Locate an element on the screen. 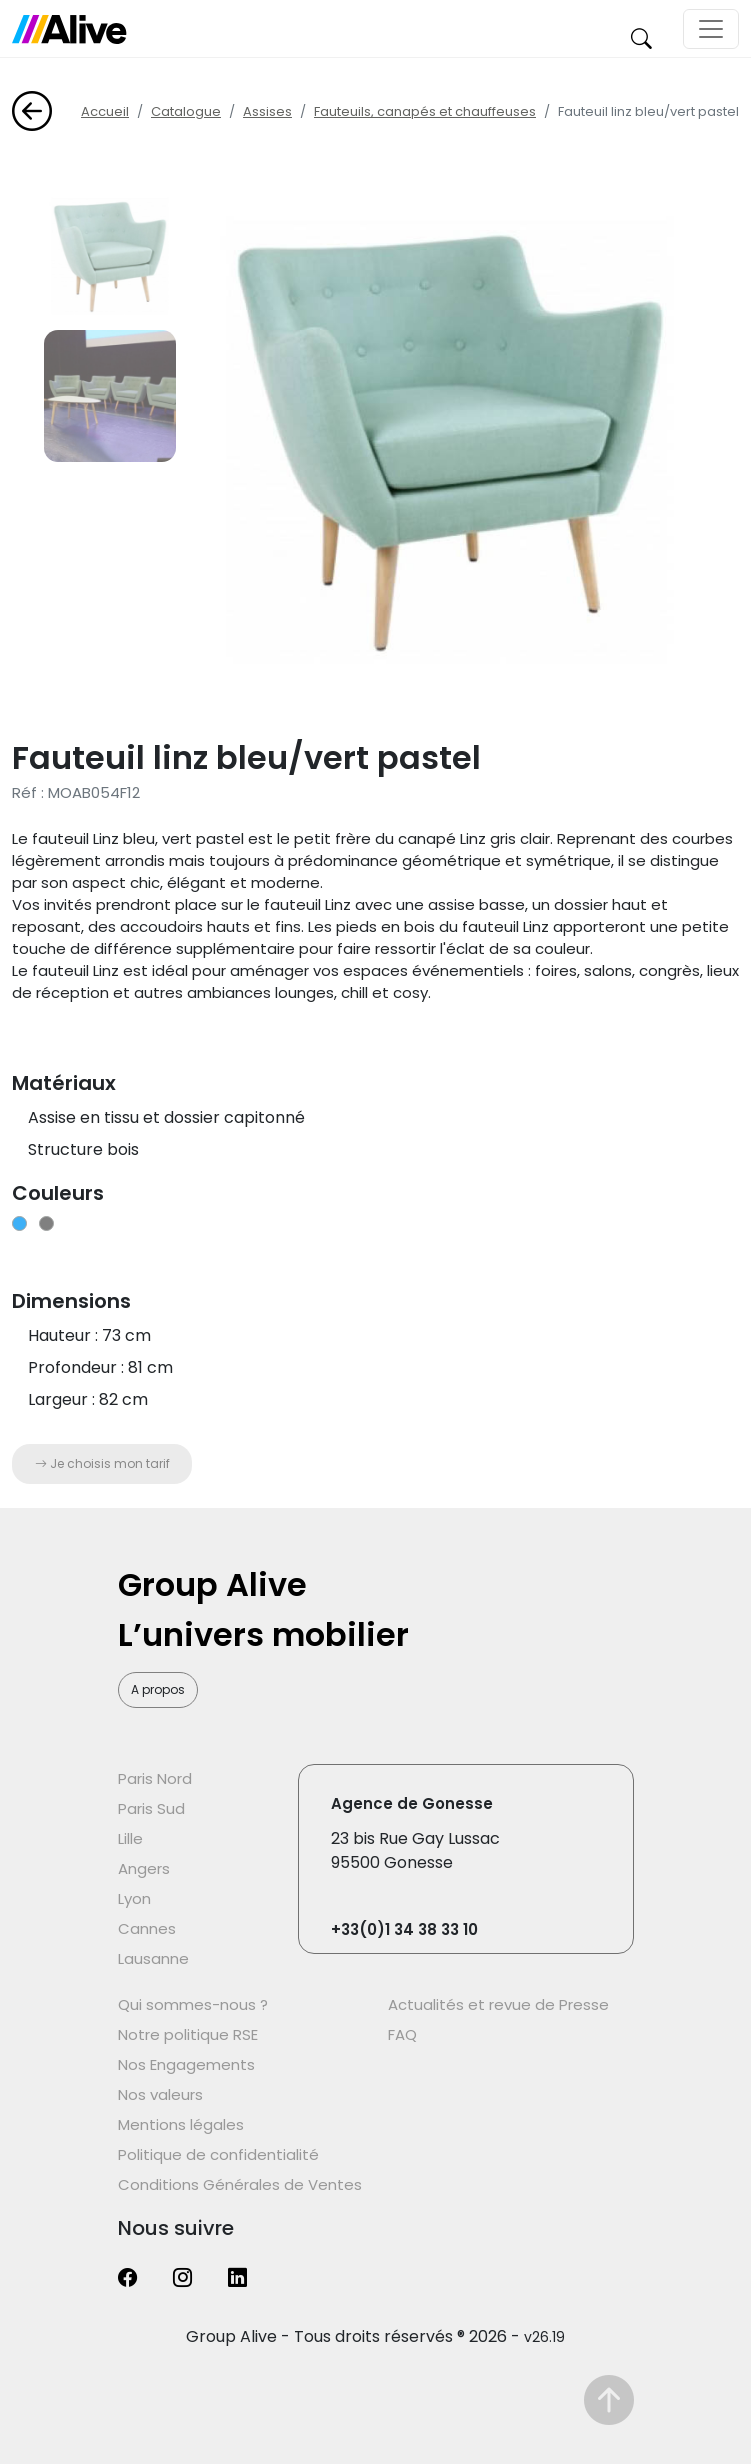  Angers is located at coordinates (144, 1868).